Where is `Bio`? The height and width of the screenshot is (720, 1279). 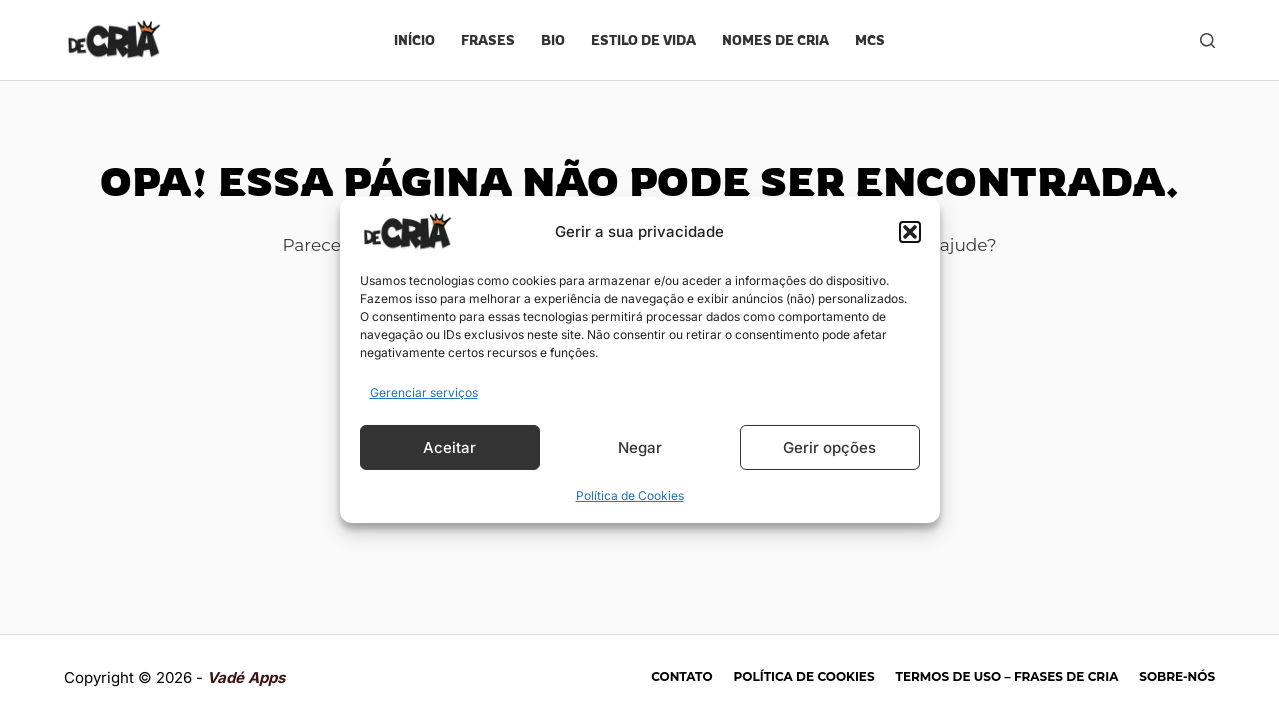
Bio is located at coordinates (553, 40).